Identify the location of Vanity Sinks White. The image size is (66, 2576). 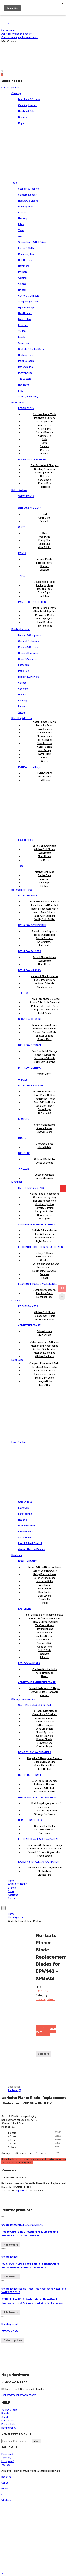
(44, 919).